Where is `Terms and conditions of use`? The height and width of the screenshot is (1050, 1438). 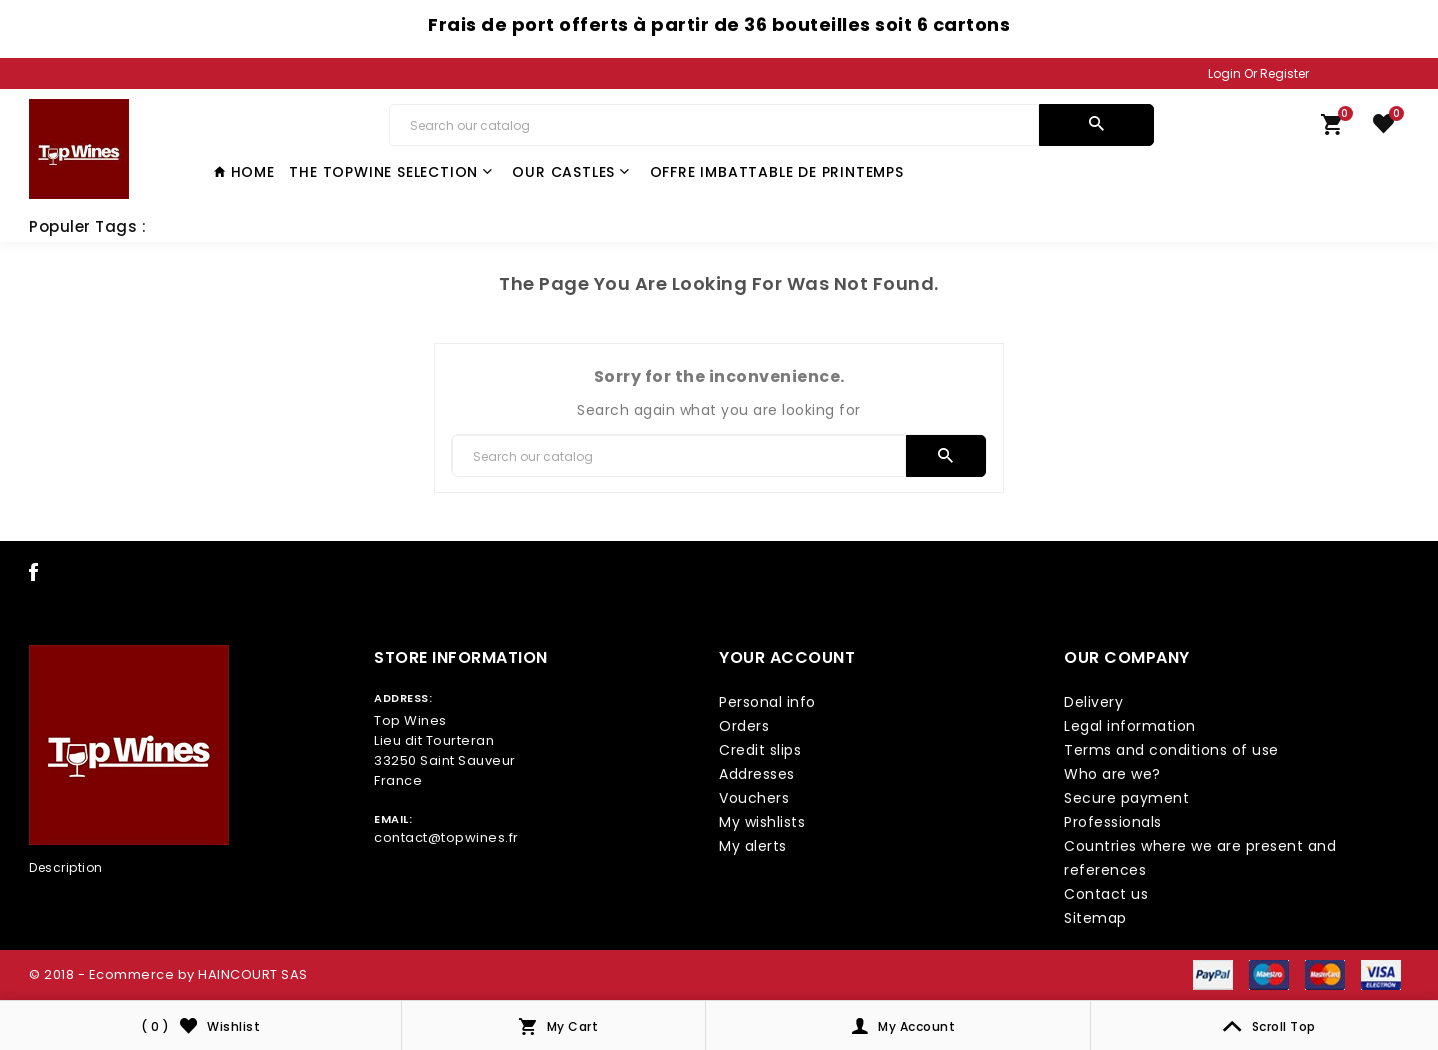
Terms and conditions of use is located at coordinates (1171, 750).